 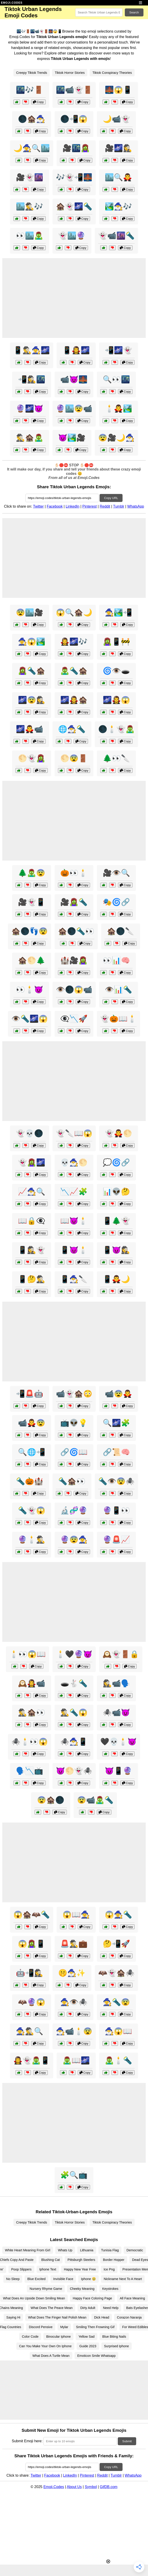 I want to click on 📖😈🕯️, so click(x=74, y=1221).